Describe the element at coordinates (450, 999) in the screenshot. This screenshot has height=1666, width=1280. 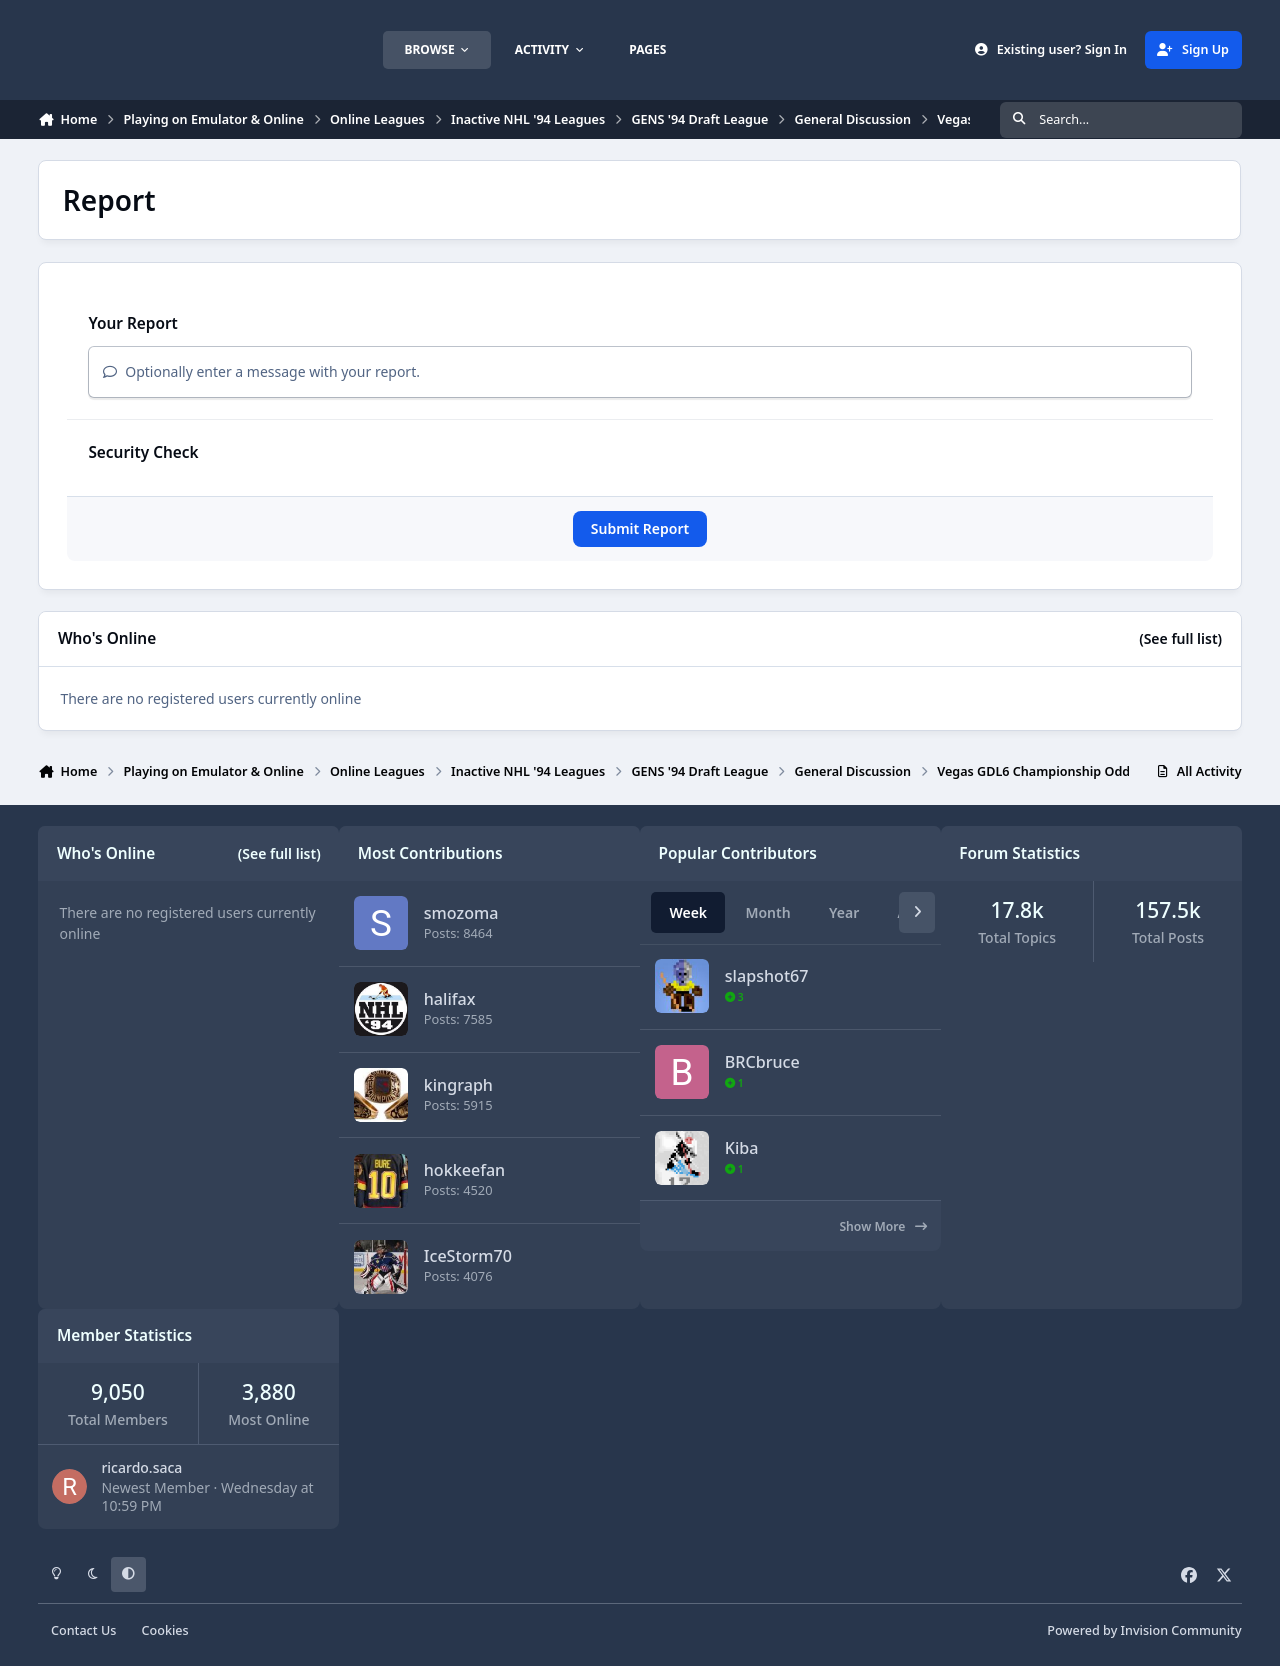
I see `halifax` at that location.